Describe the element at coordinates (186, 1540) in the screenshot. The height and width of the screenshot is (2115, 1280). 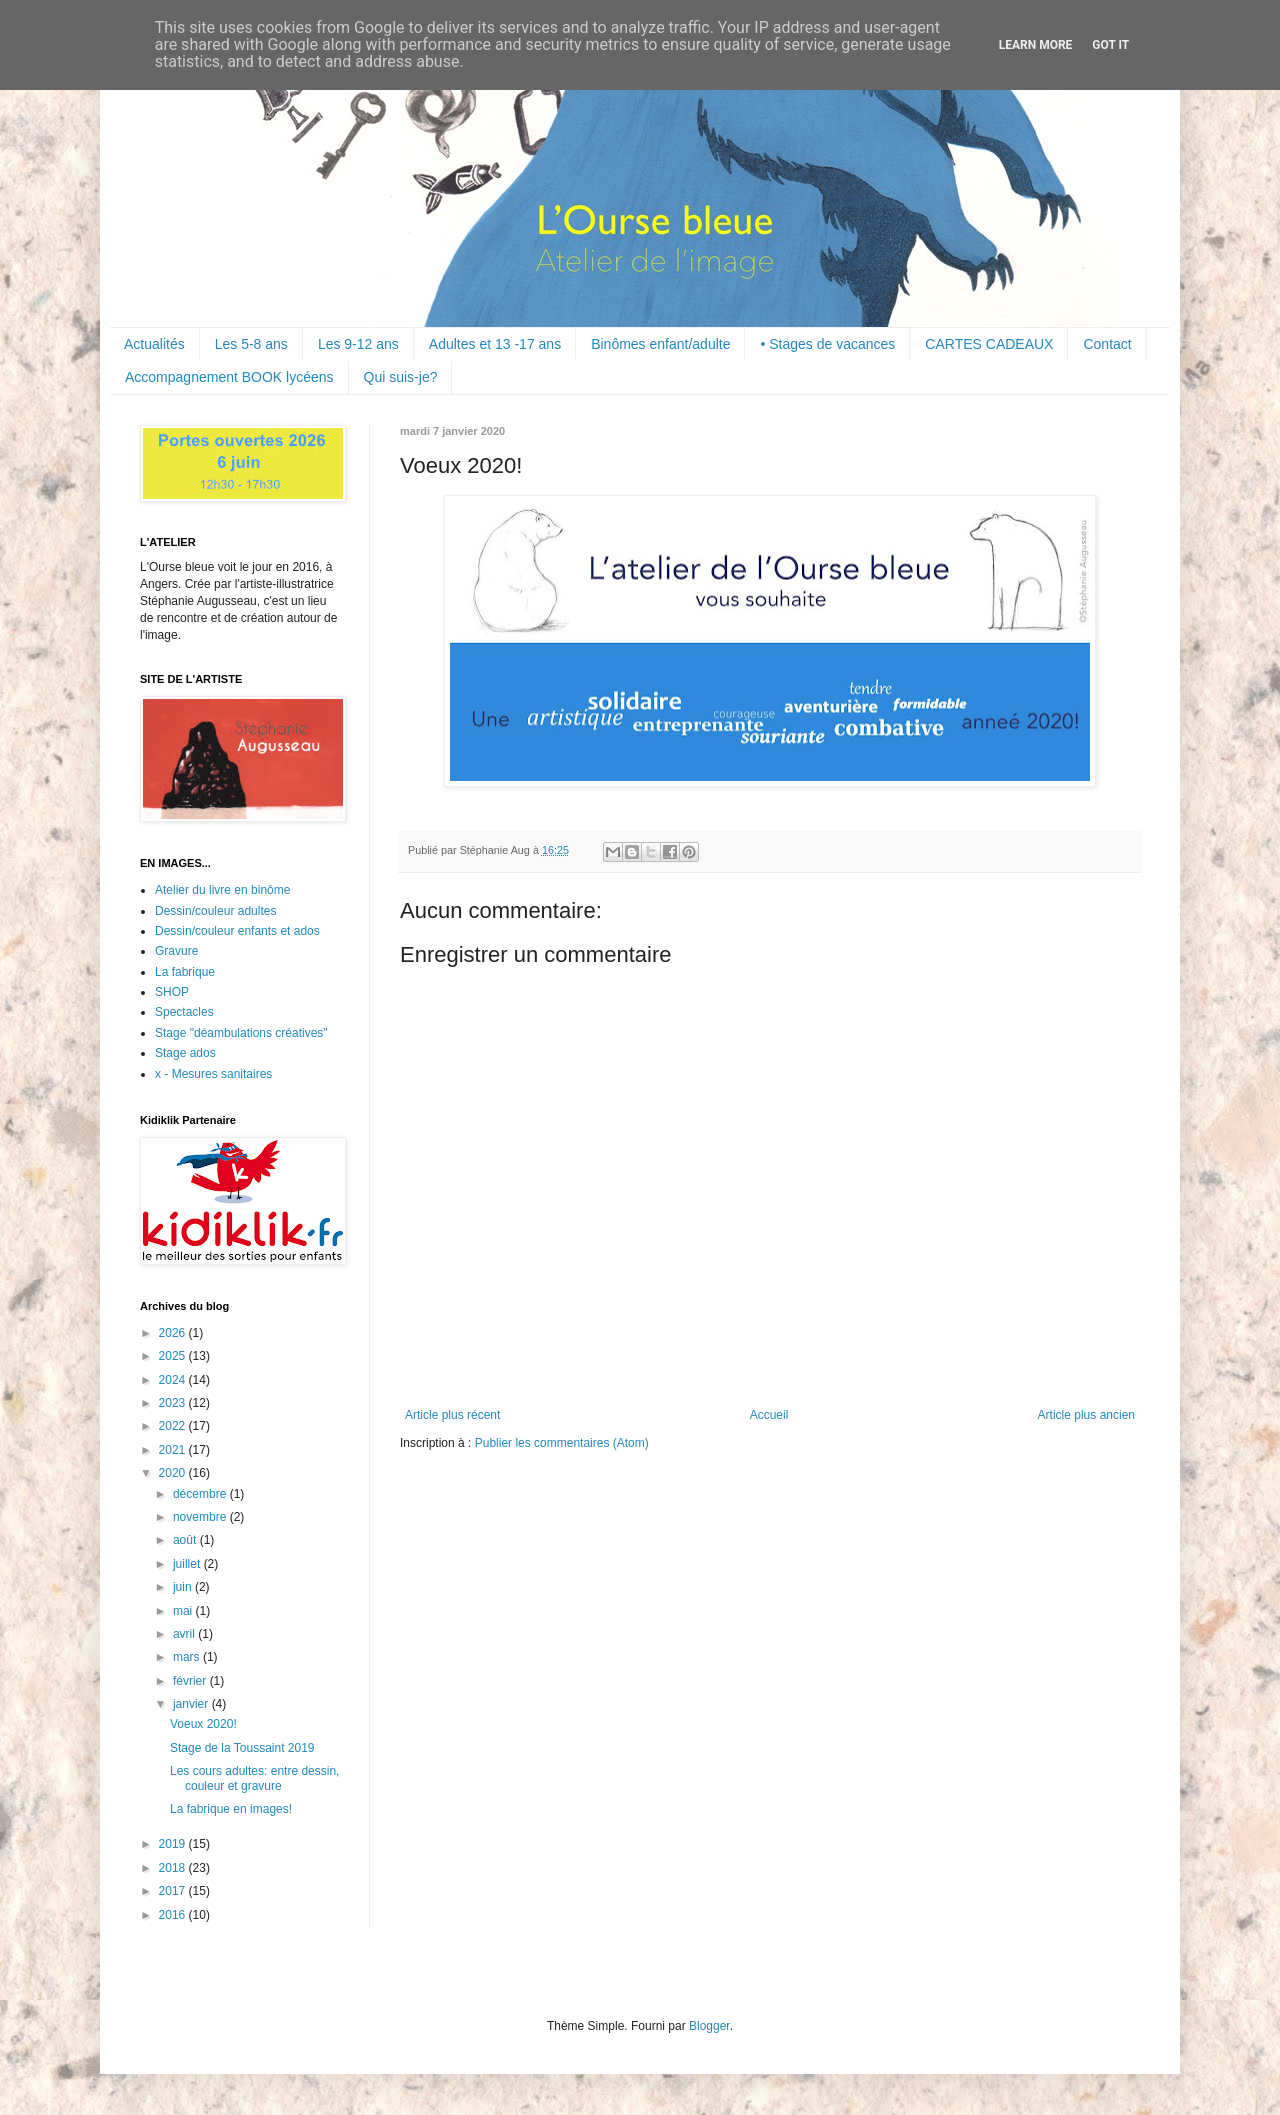
I see `août` at that location.